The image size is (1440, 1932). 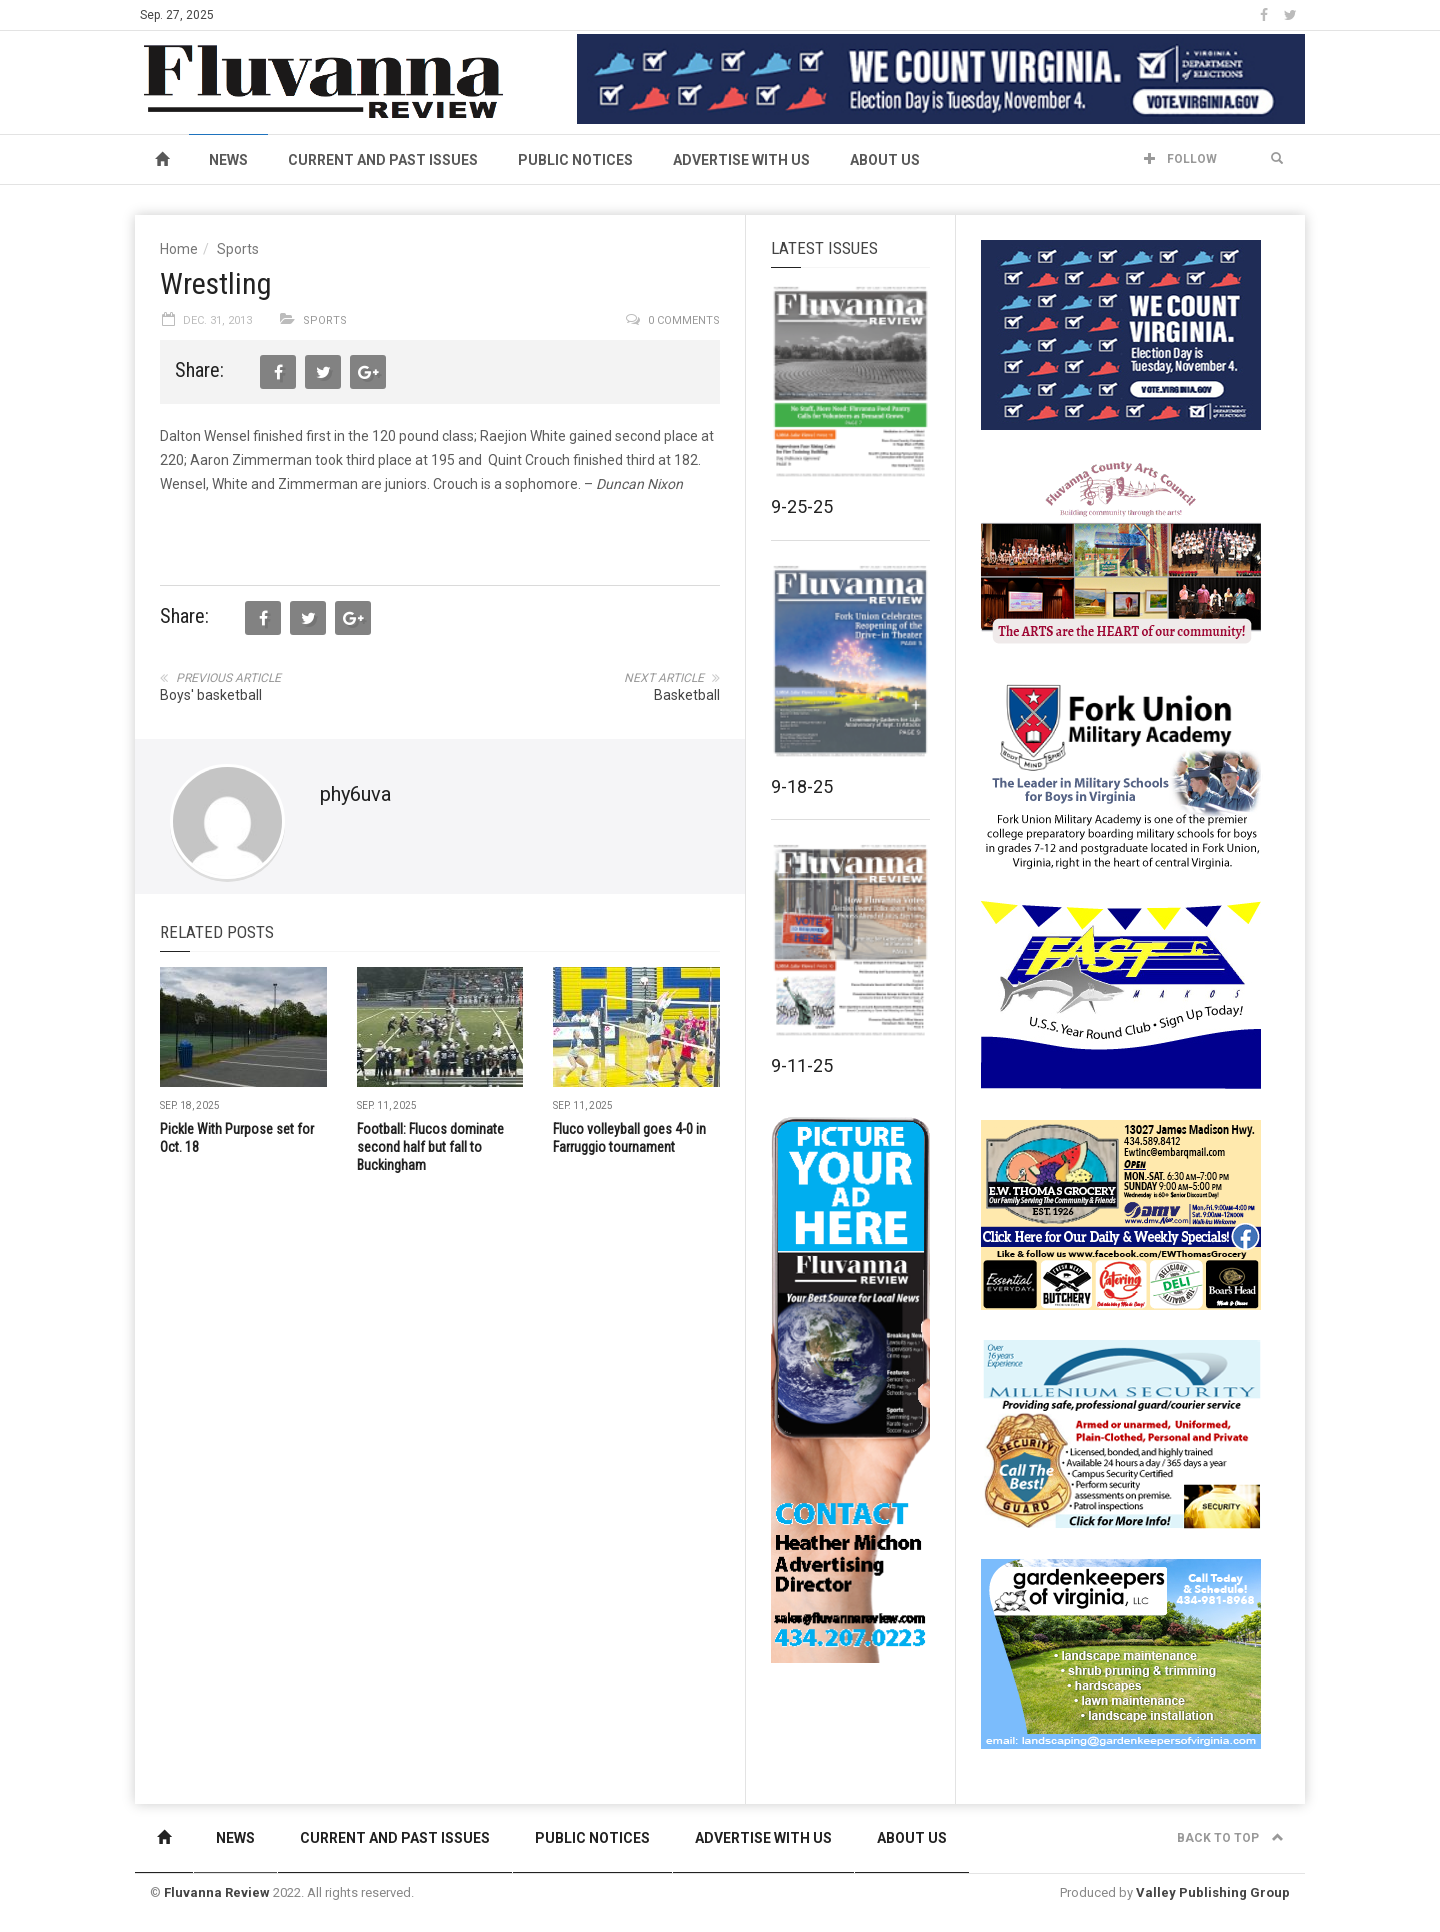 What do you see at coordinates (885, 160) in the screenshot?
I see `About Us` at bounding box center [885, 160].